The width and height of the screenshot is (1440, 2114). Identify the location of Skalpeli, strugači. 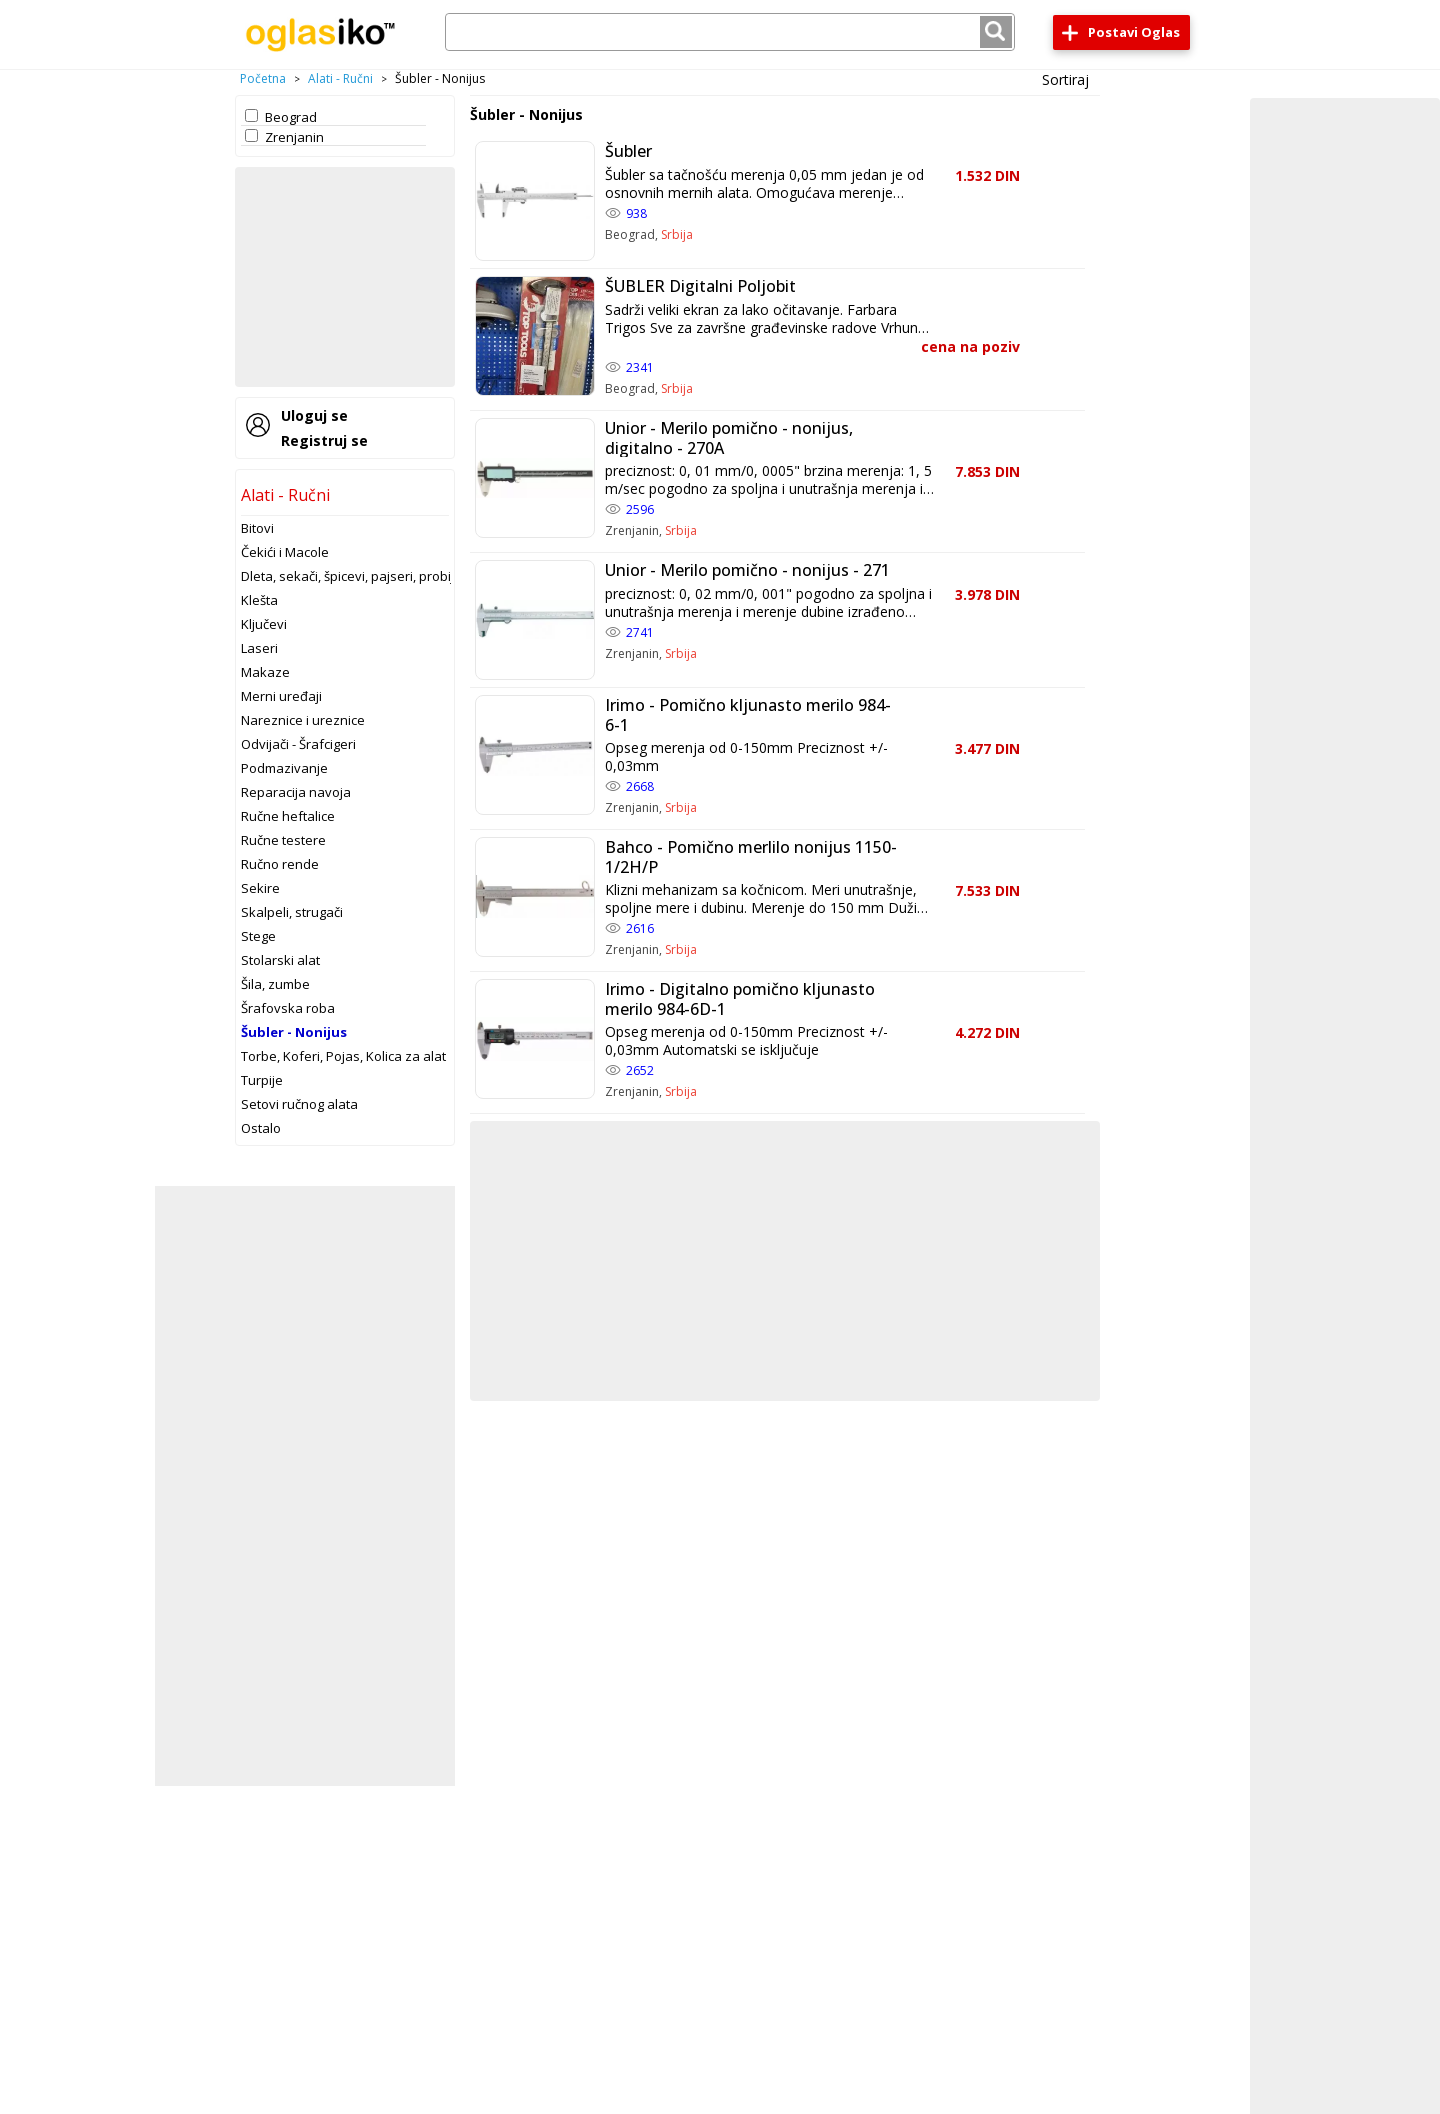
(292, 912).